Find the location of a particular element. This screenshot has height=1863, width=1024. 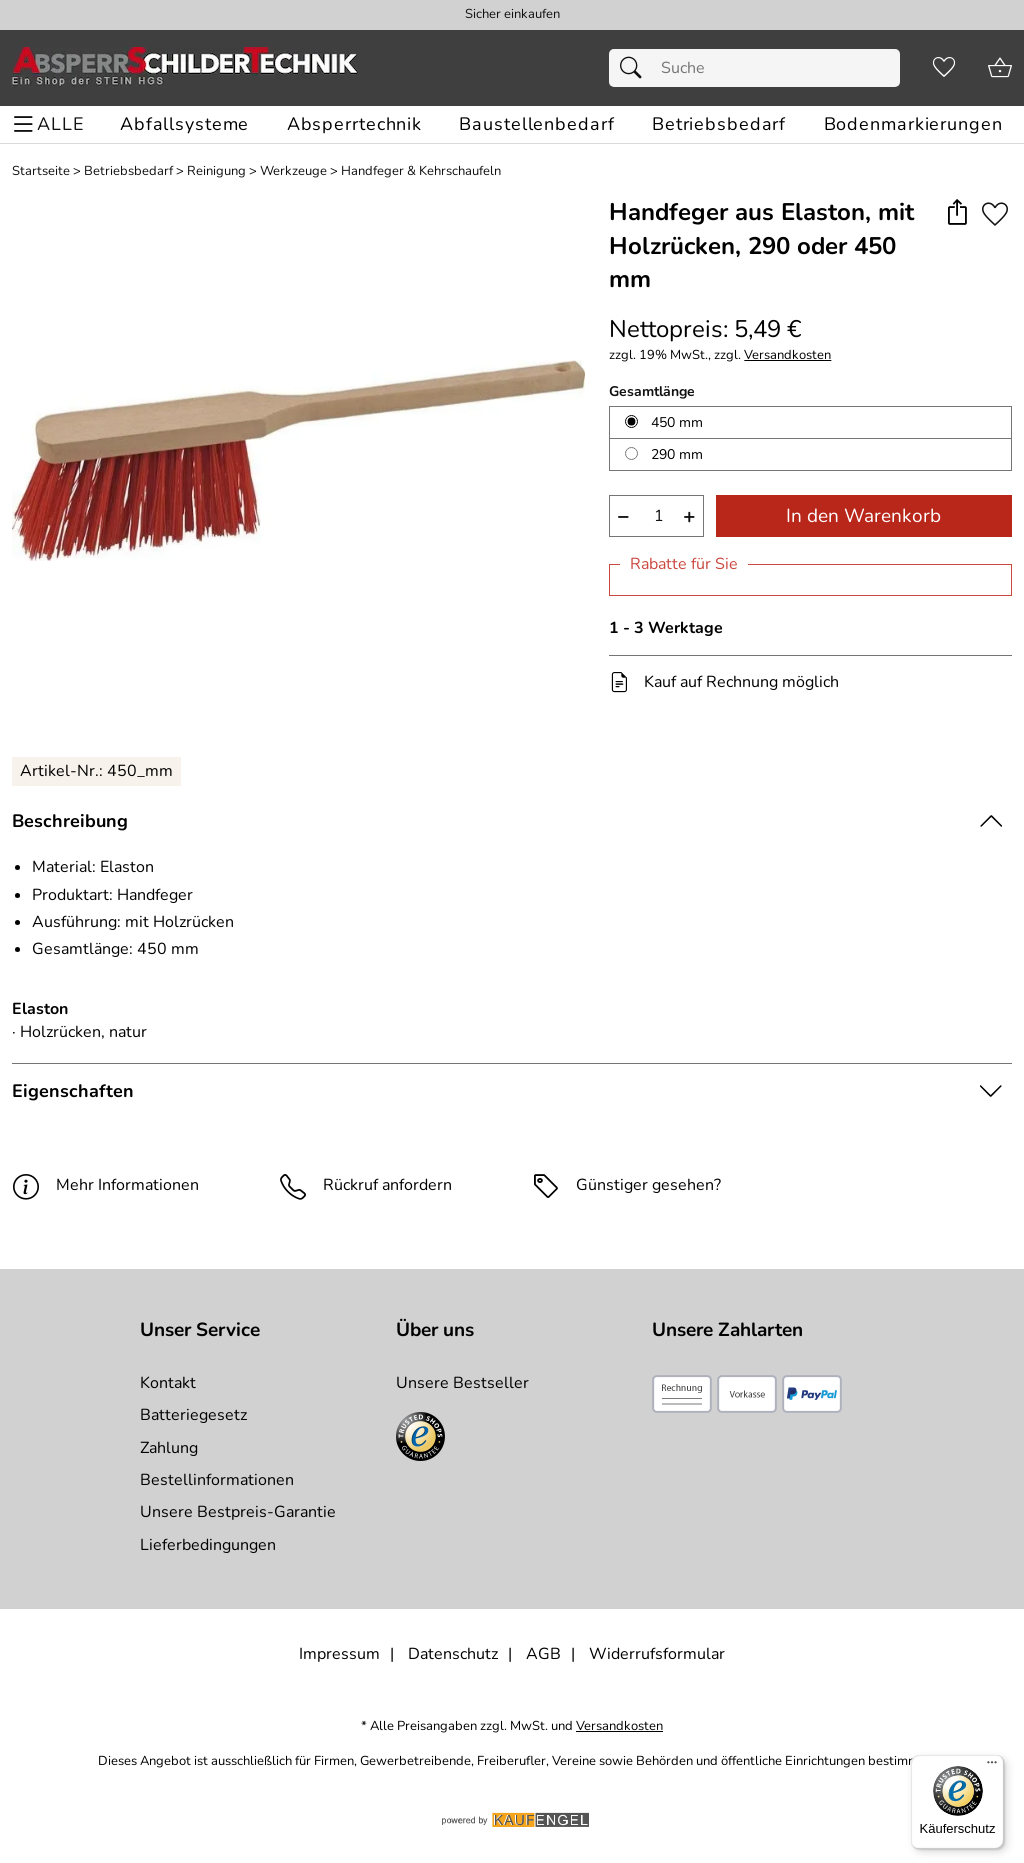

[Zum Warenkorb] is located at coordinates (1000, 68).